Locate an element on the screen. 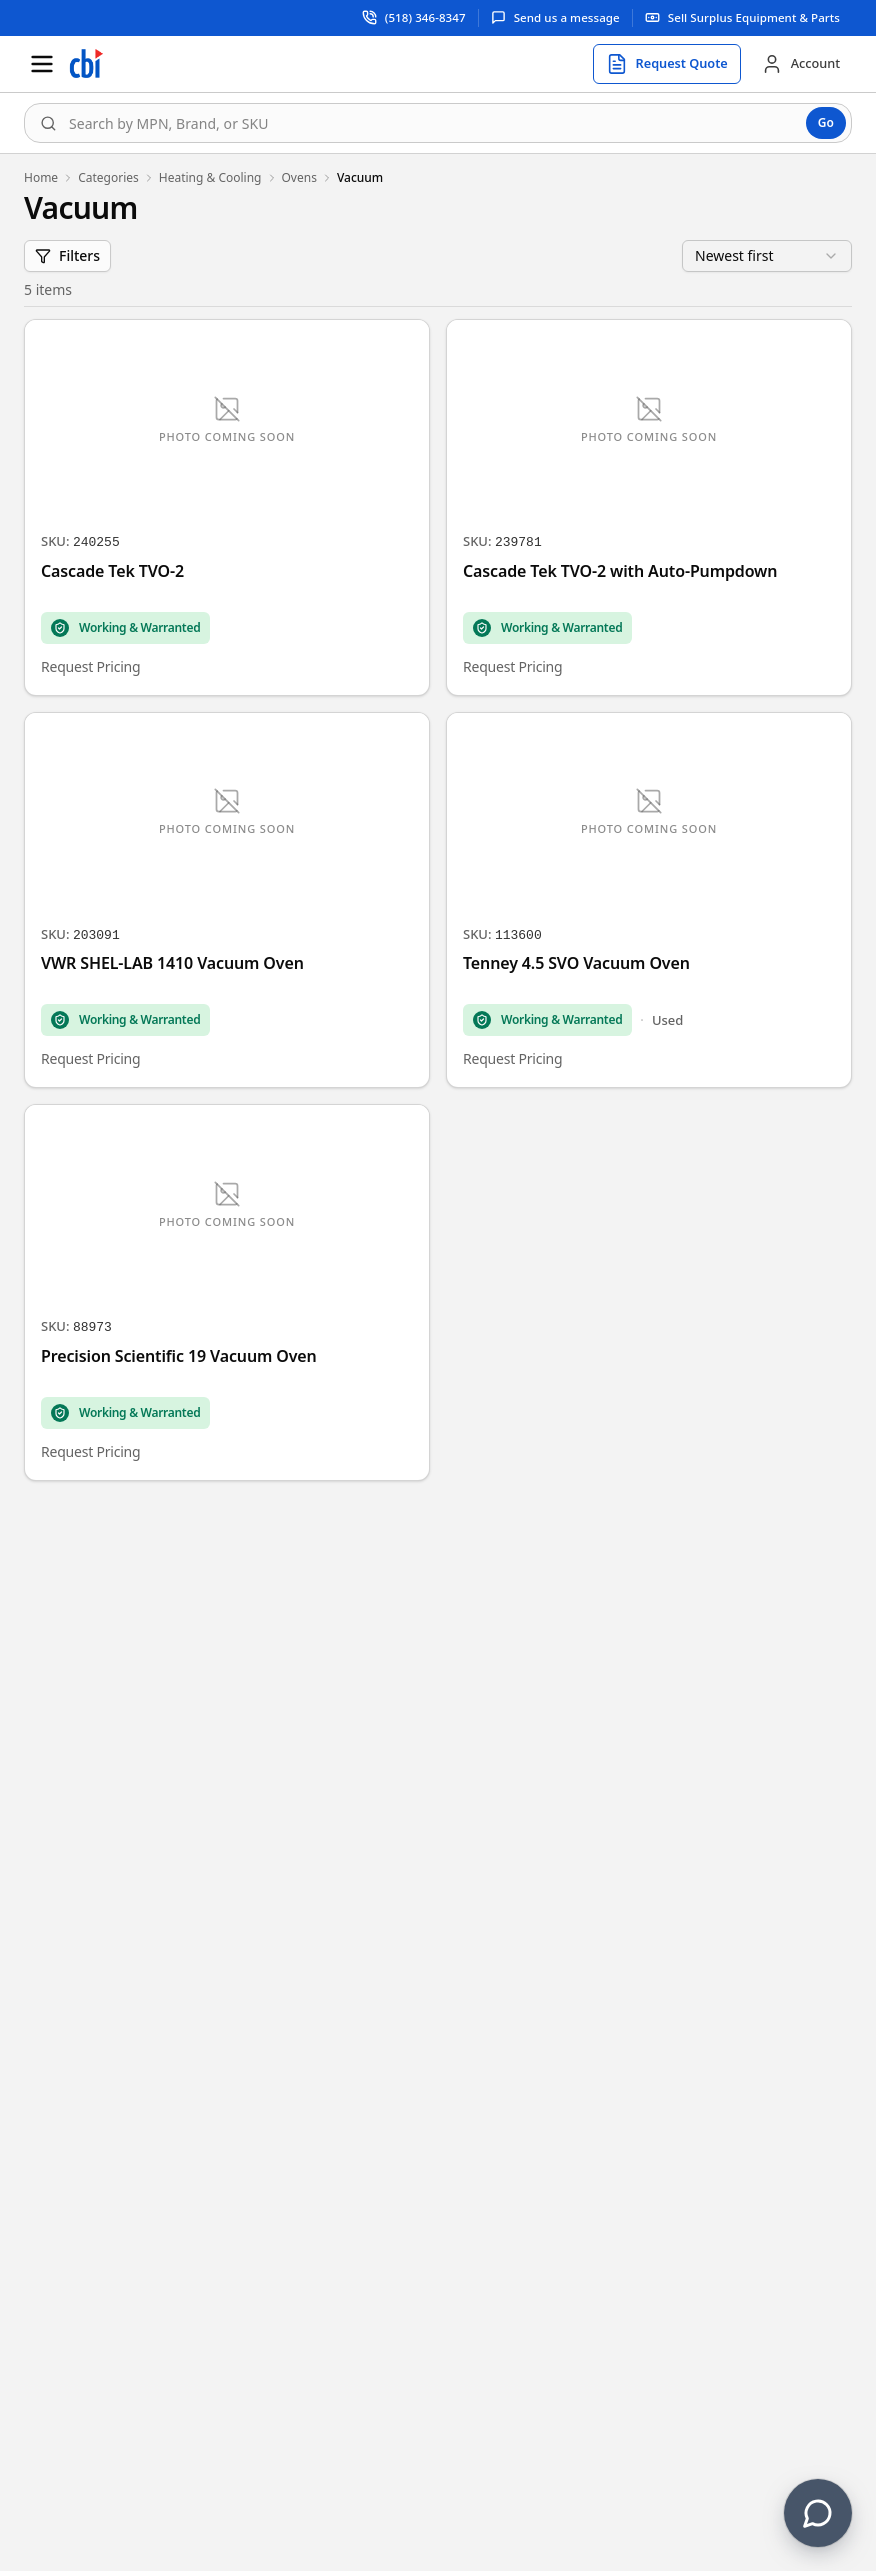  Categories is located at coordinates (108, 178).